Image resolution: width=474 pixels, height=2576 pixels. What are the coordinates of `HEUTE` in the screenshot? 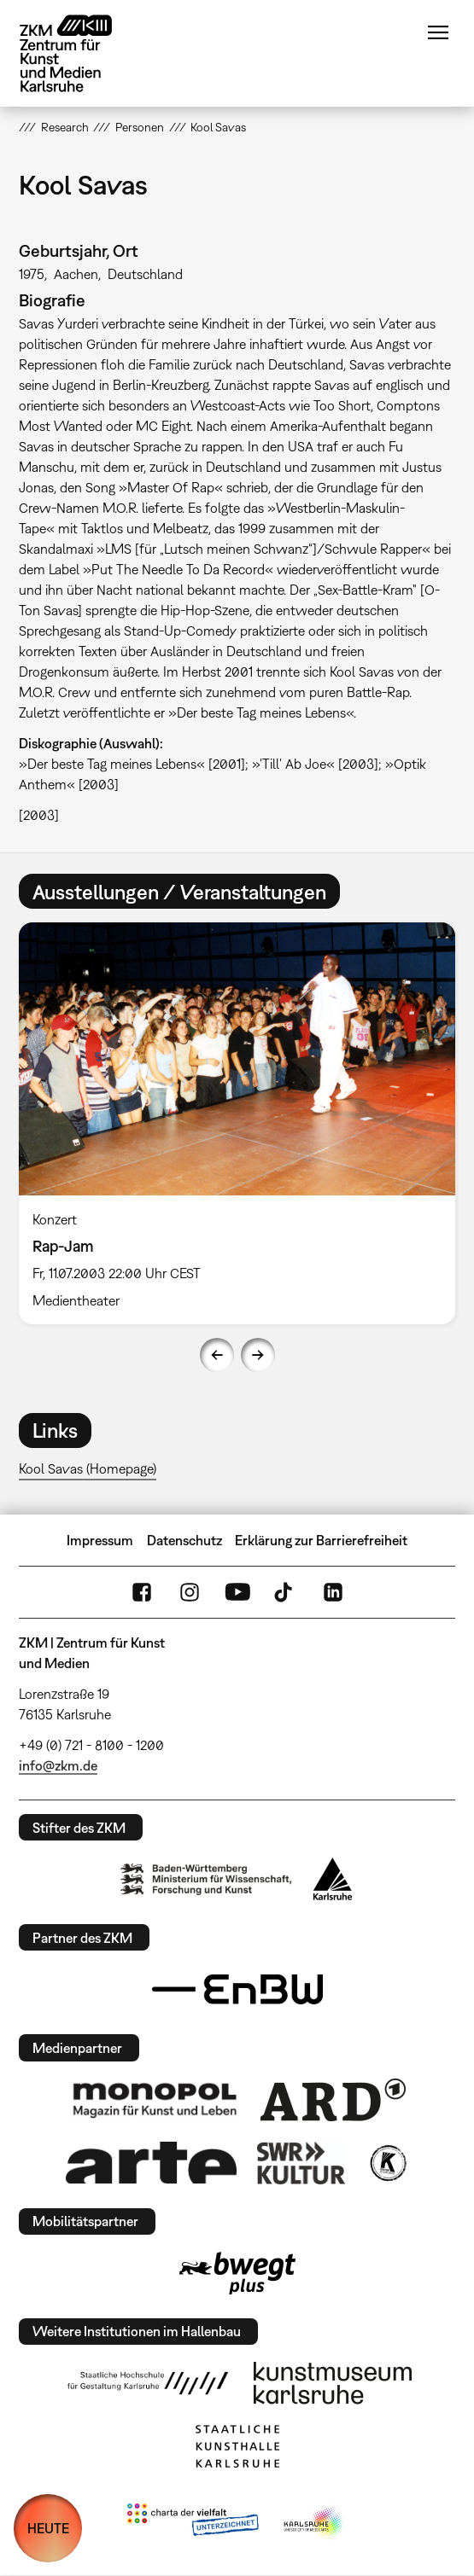 It's located at (48, 2528).